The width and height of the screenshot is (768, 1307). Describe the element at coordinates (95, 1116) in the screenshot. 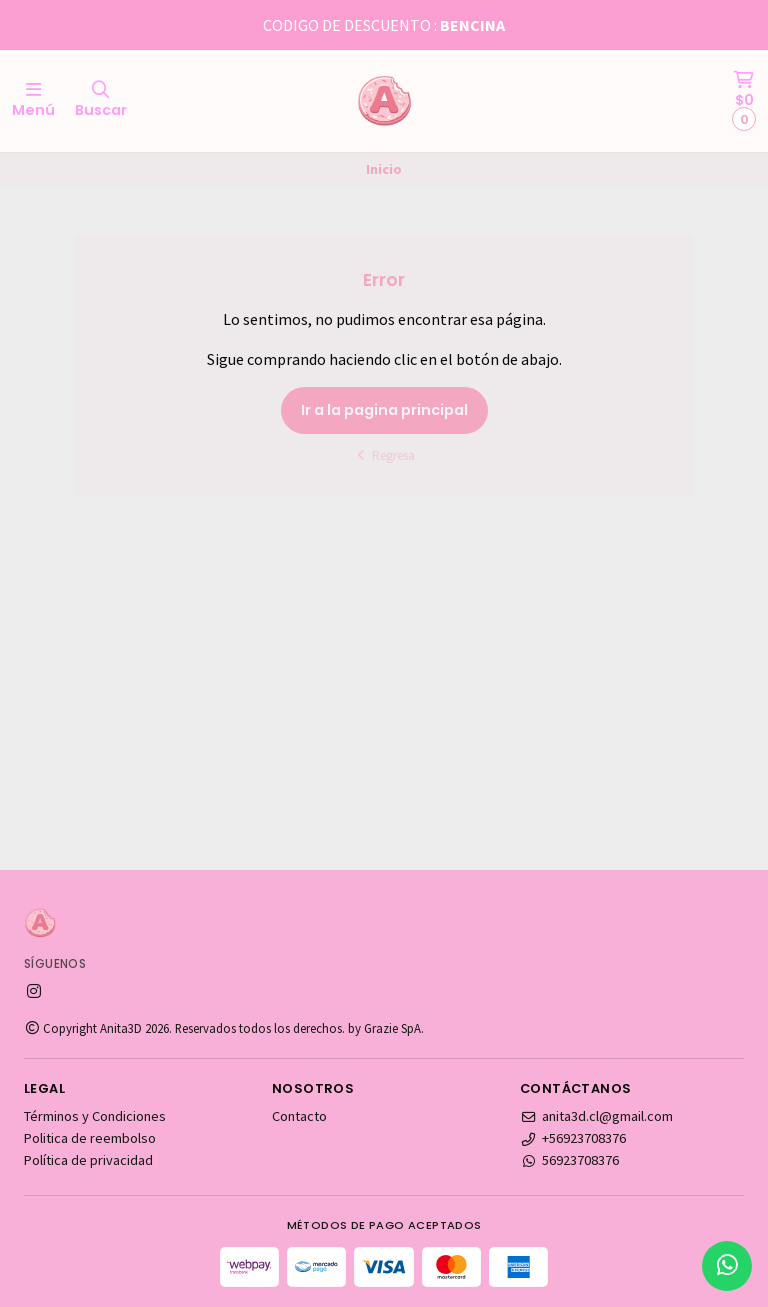

I see `Términos y Condiciones` at that location.